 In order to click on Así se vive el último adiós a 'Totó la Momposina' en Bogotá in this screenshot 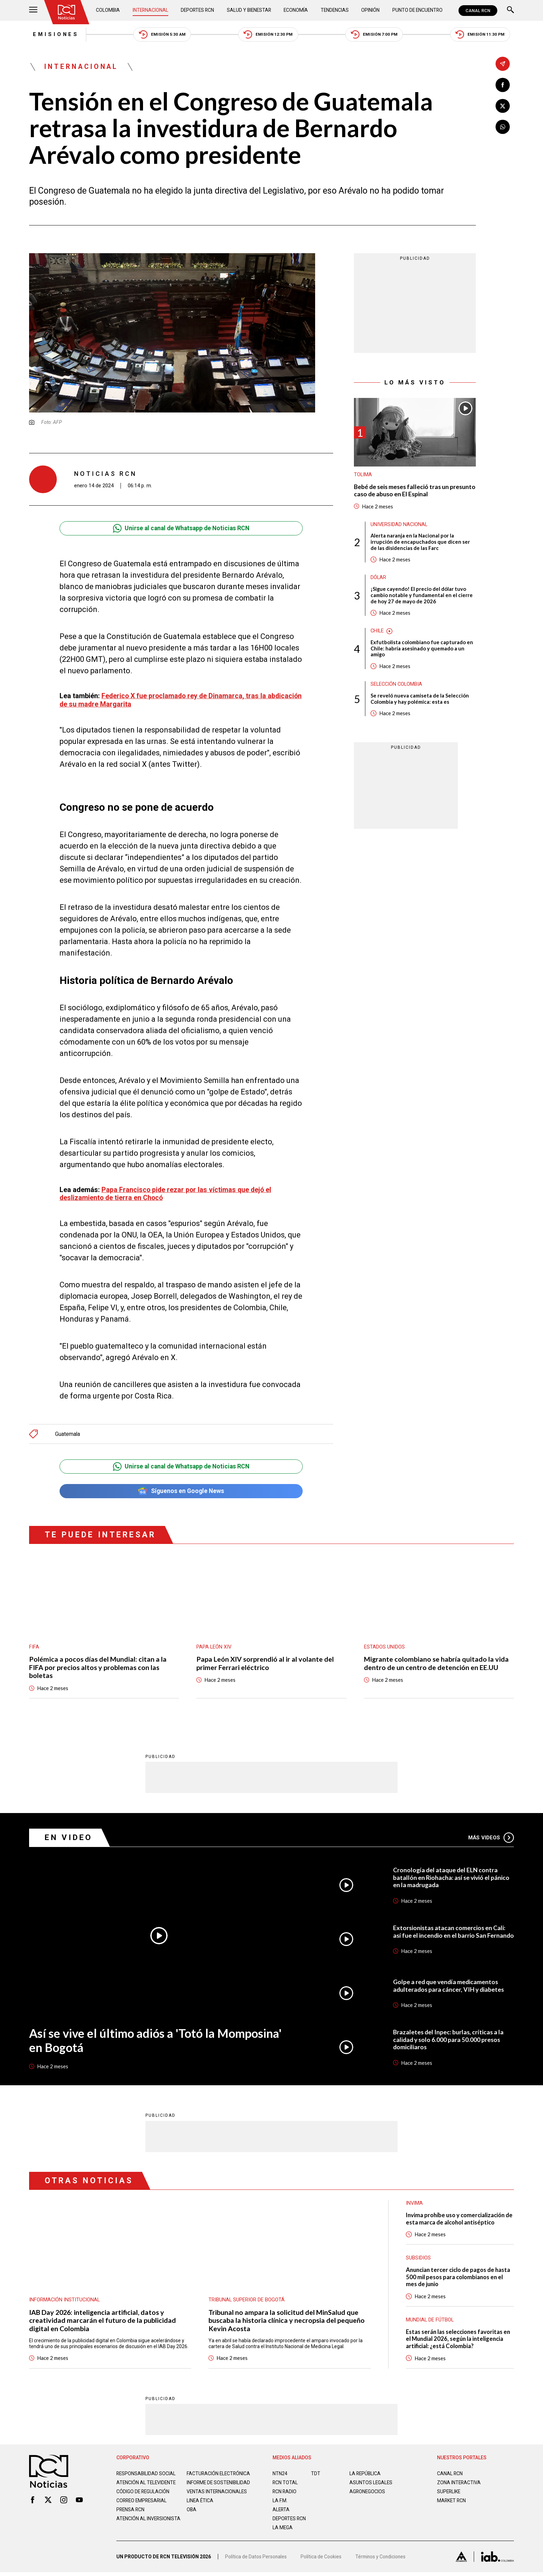, I will do `click(157, 2040)`.